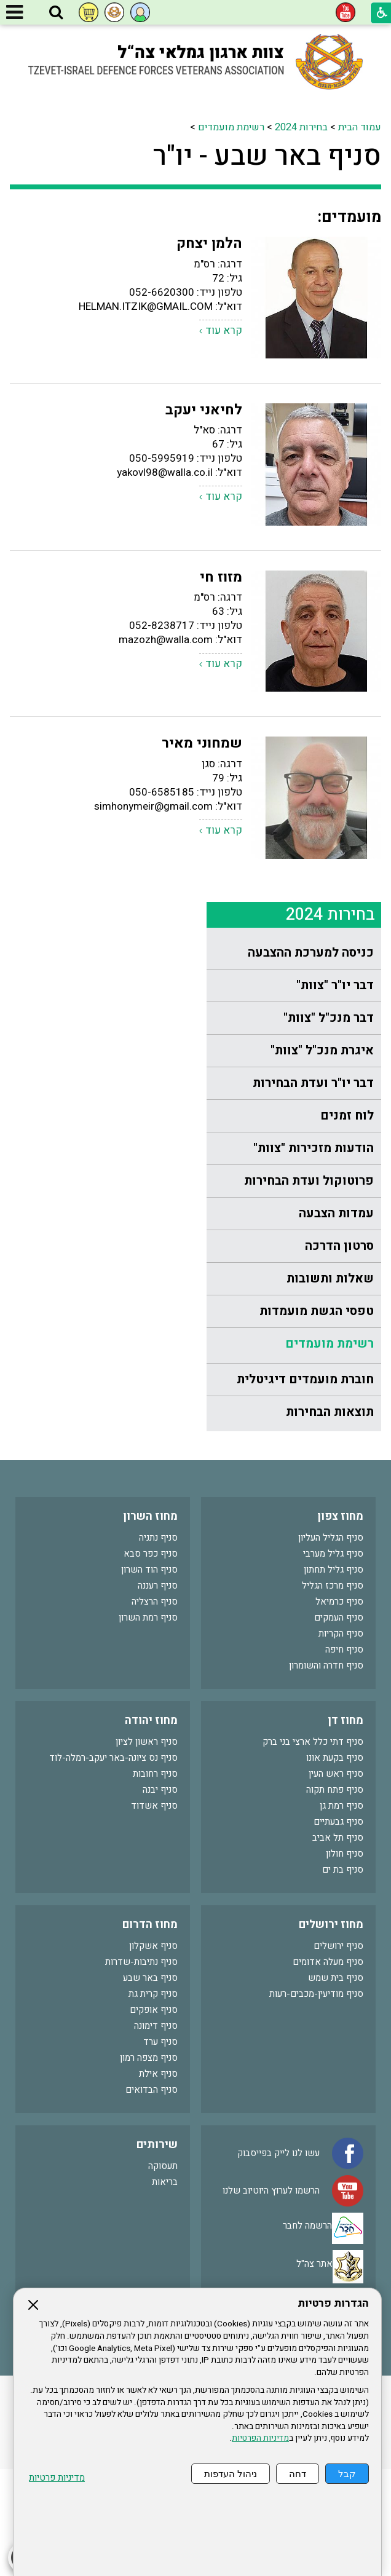 This screenshot has width=391, height=2576. What do you see at coordinates (202, 1174) in the screenshot?
I see `שמחוני מאיר` at bounding box center [202, 1174].